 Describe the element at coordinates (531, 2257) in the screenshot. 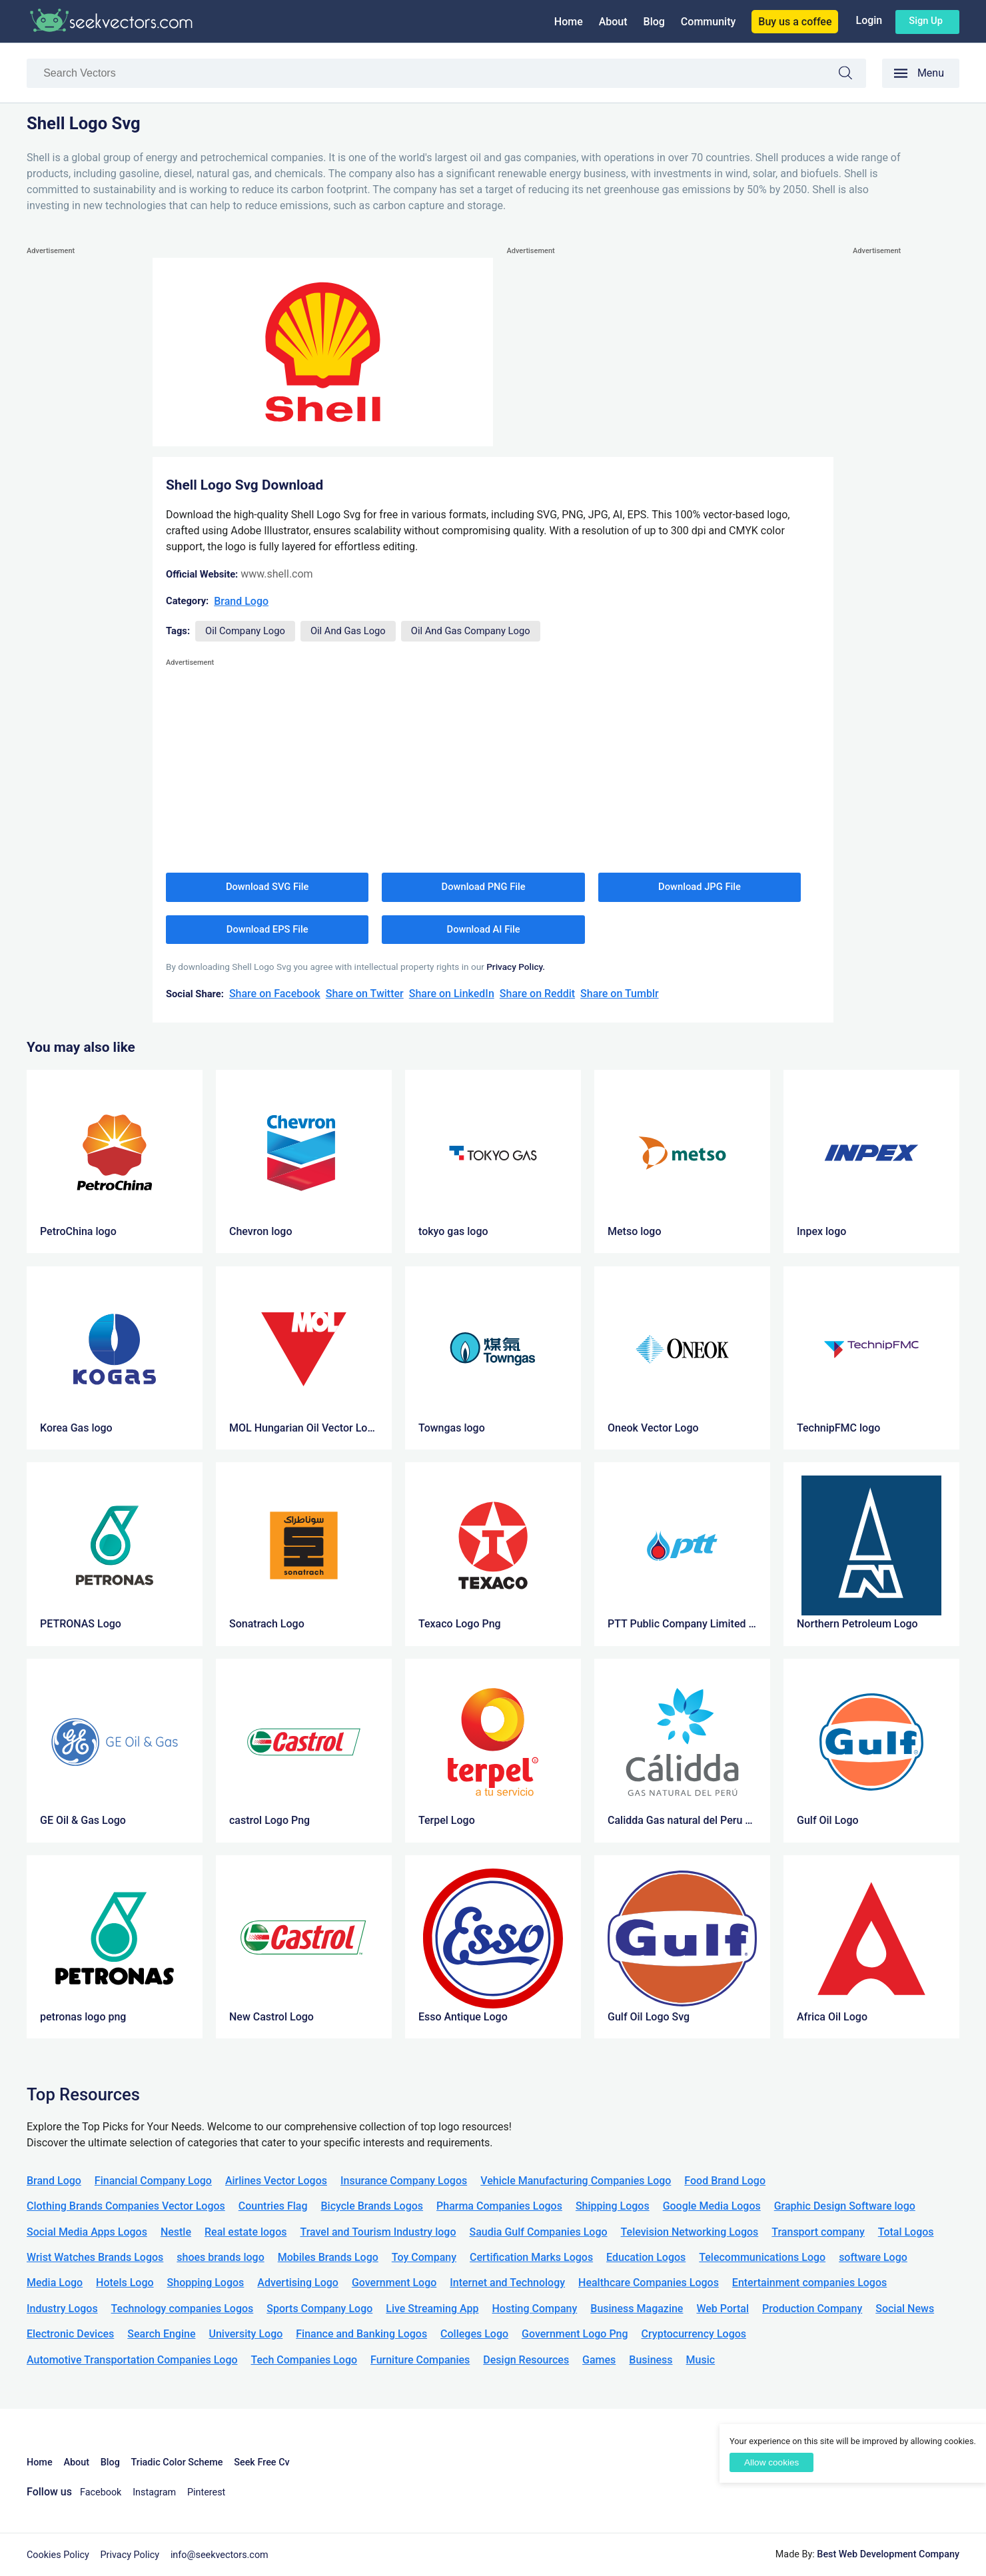

I see `Certification Marks Logos` at that location.